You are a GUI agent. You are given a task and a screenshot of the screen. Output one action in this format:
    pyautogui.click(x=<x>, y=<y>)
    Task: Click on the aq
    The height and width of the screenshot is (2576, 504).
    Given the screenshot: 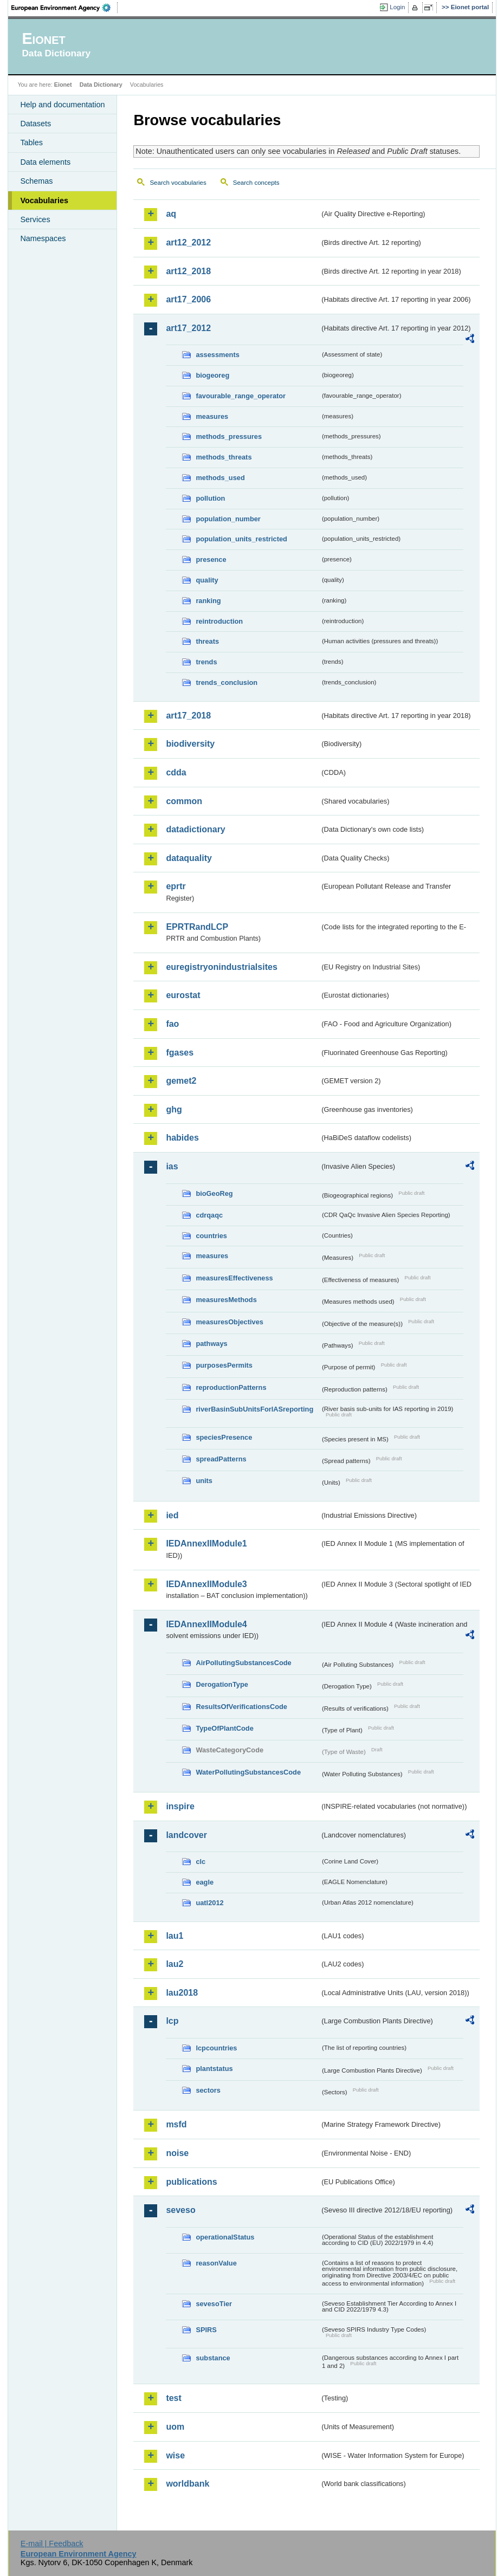 What is the action you would take?
    pyautogui.click(x=171, y=213)
    